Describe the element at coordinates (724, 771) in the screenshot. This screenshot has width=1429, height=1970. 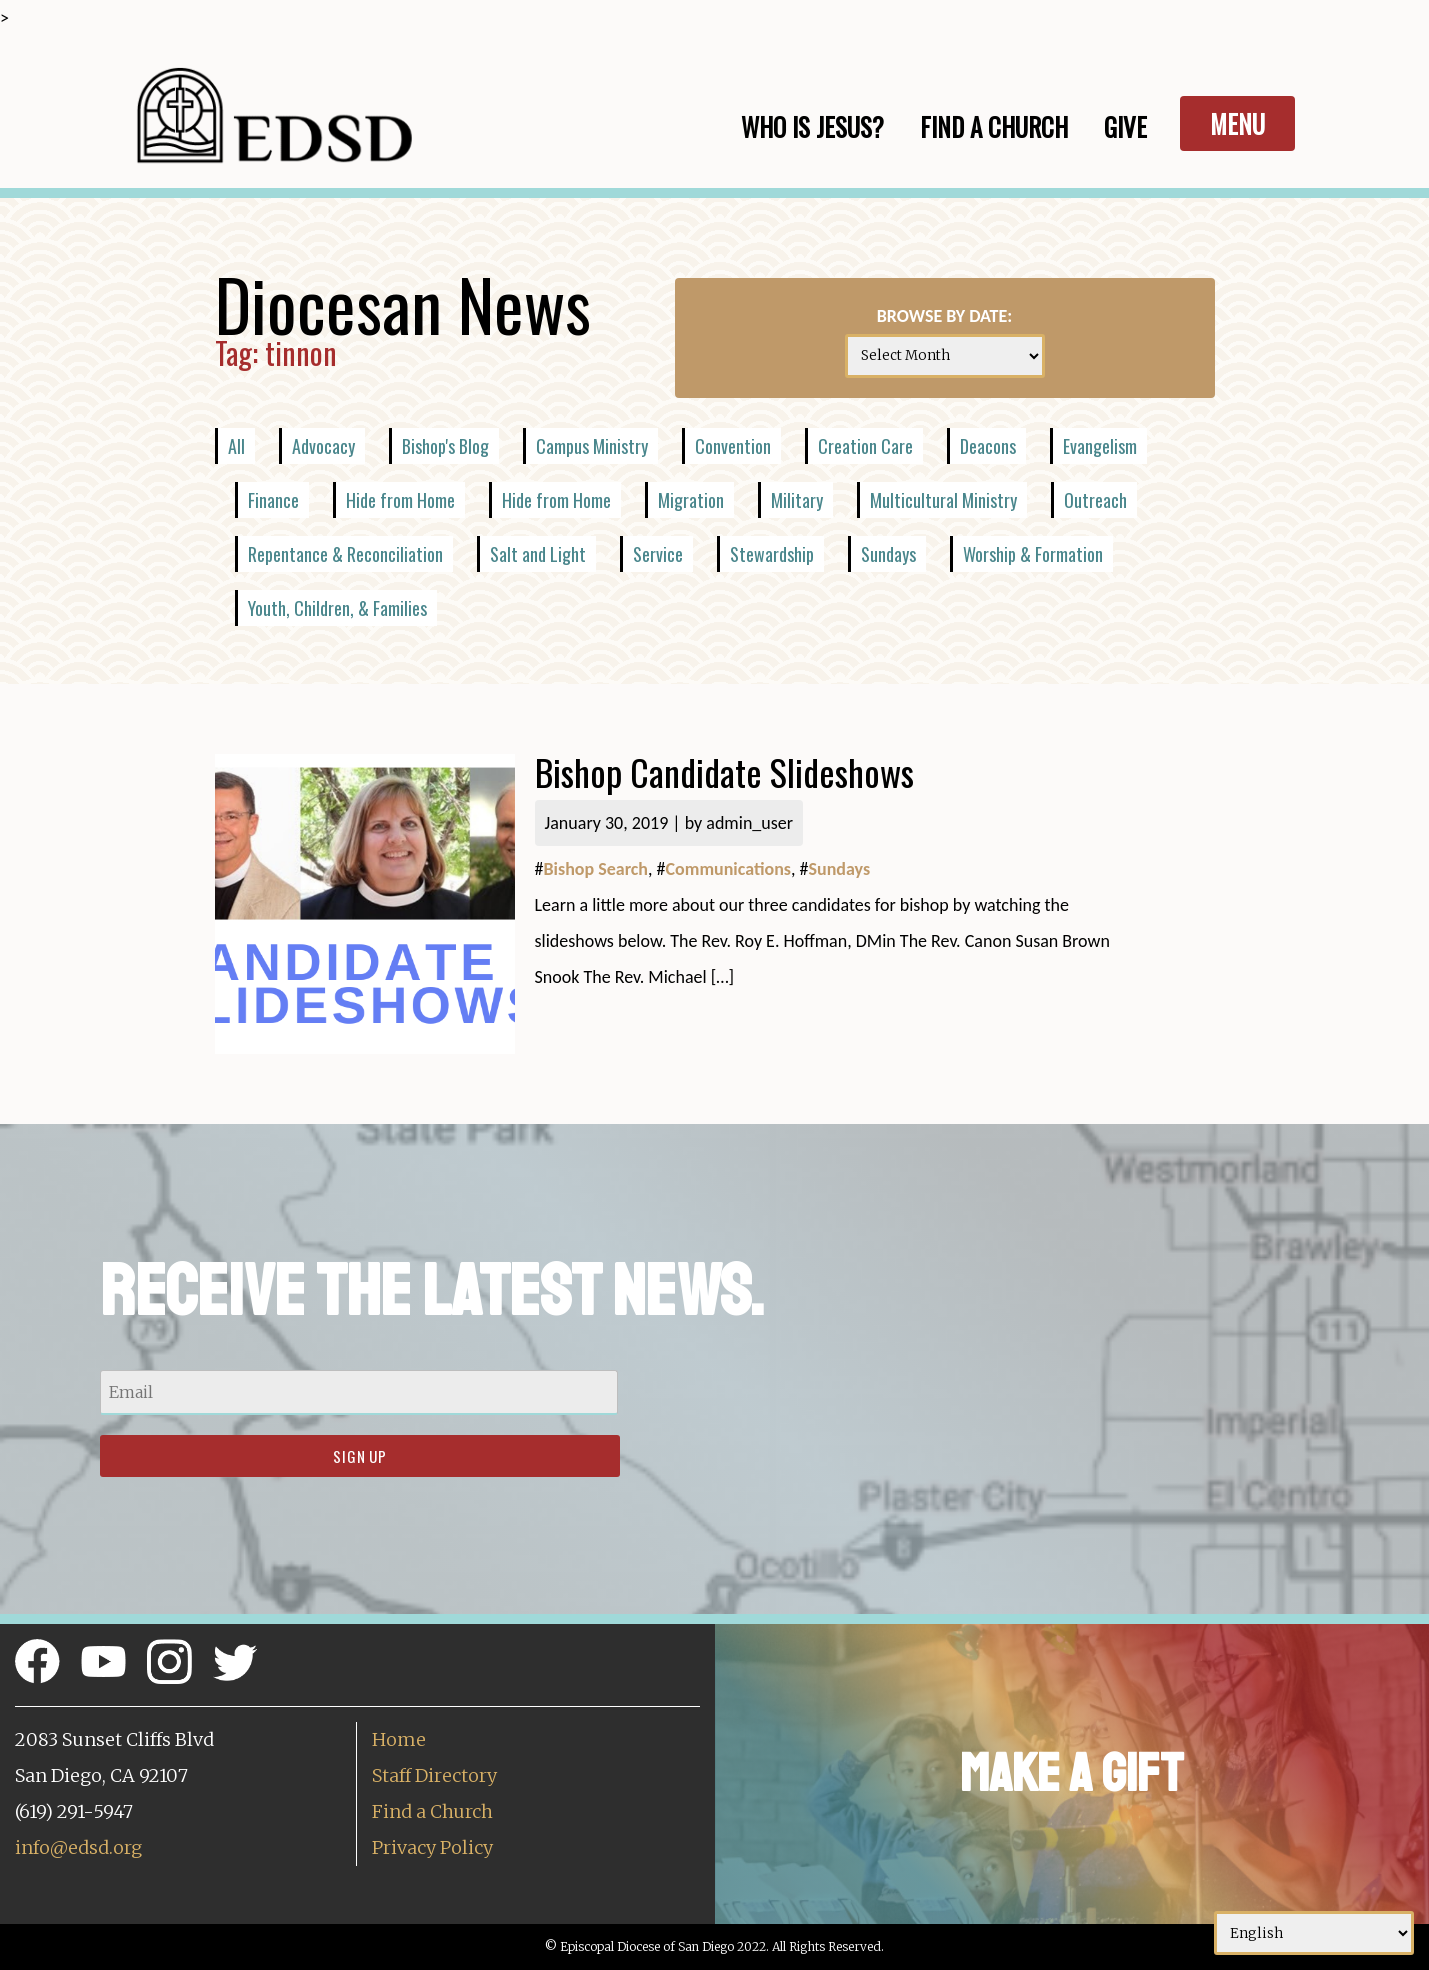
I see `Bishop Candidate Slideshows` at that location.